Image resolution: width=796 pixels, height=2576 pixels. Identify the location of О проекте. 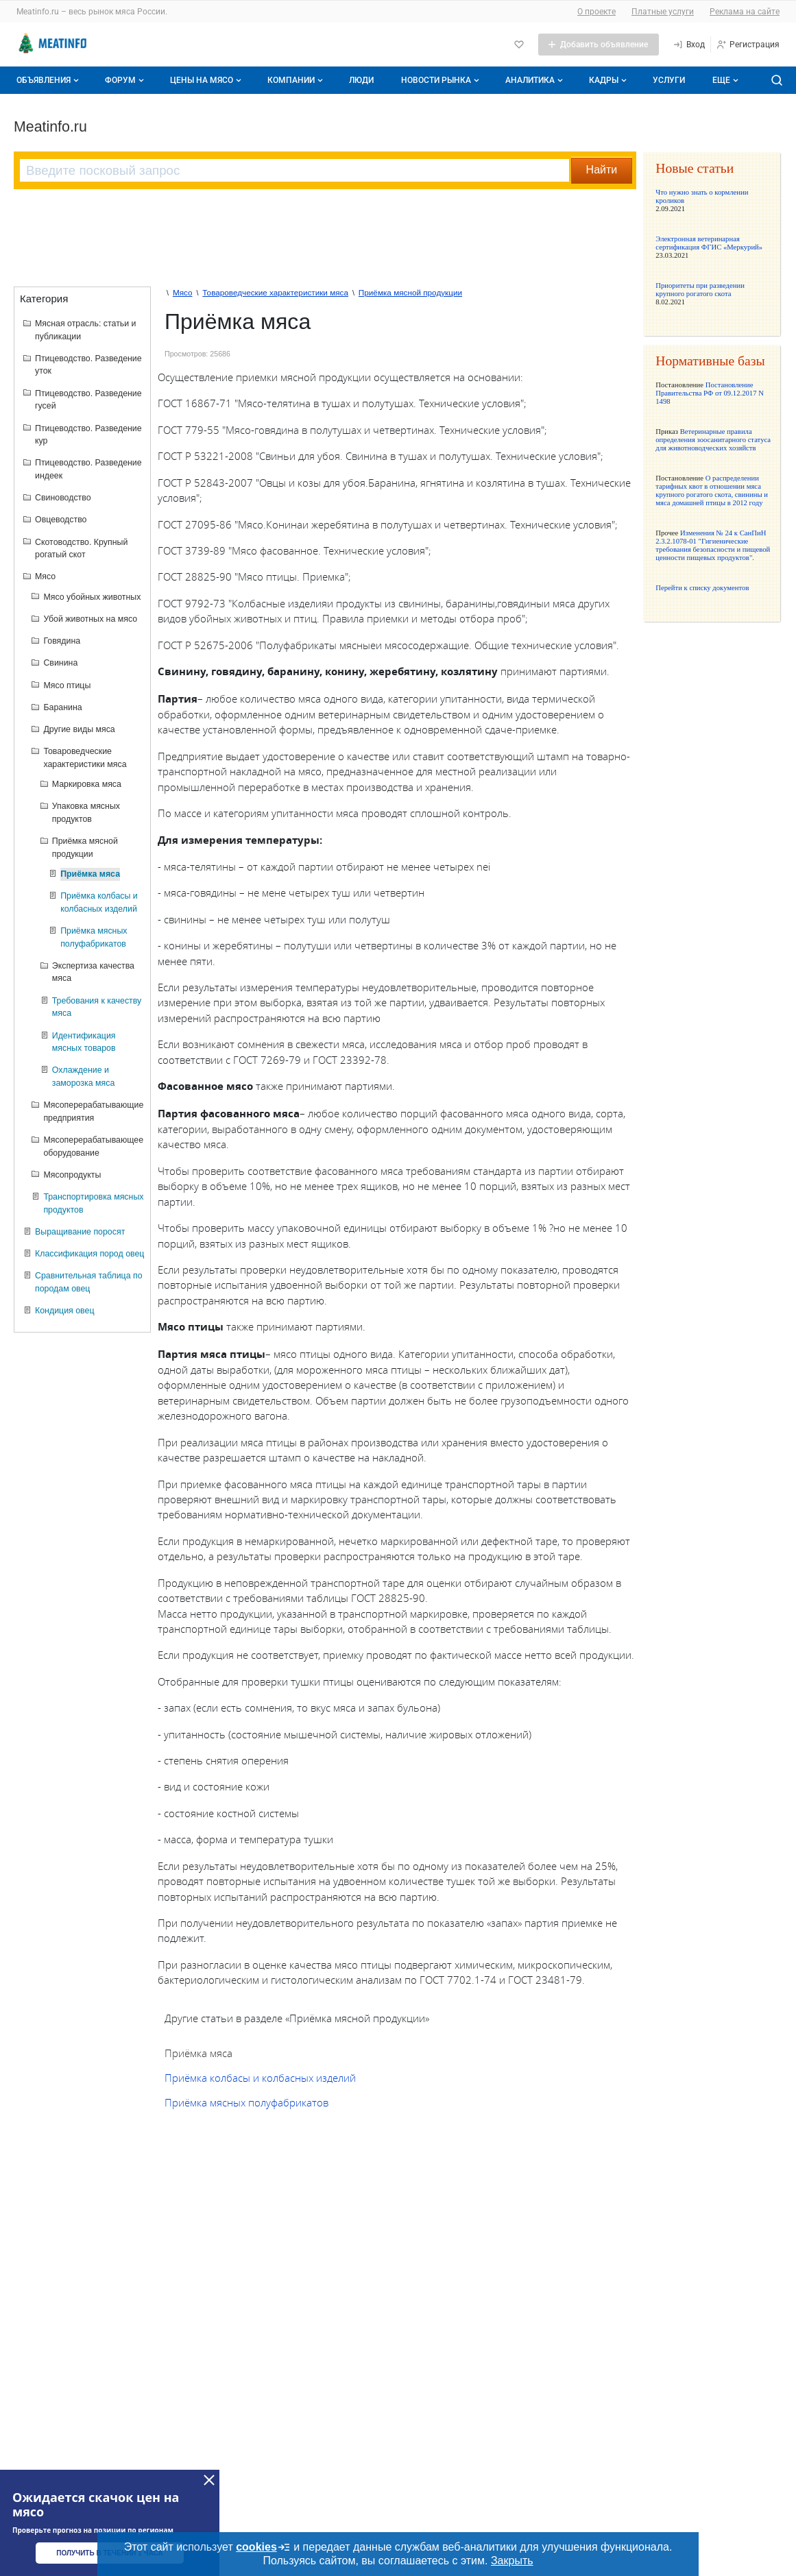
(596, 11).